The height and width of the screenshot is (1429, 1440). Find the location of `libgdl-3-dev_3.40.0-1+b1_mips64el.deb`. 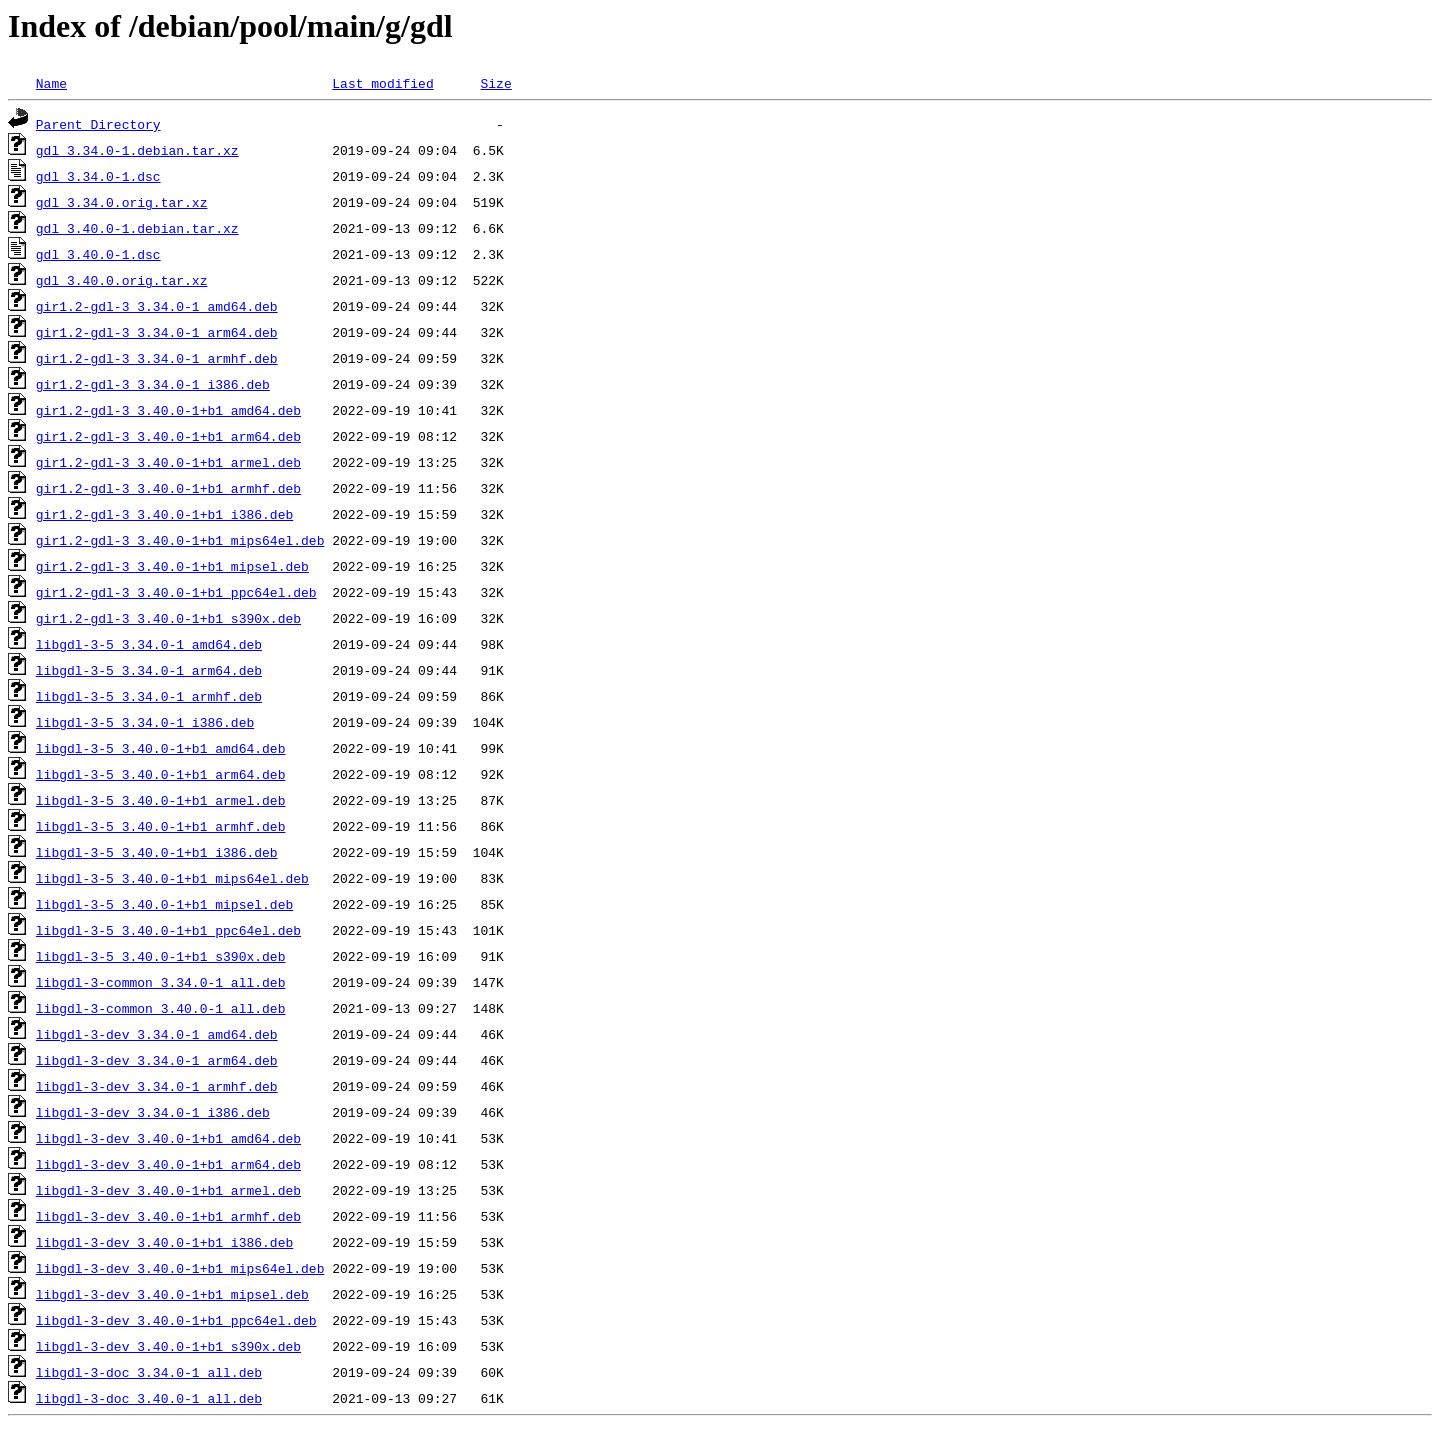

libgdl-3-dev_3.40.0-1+b1_mips64el.deb is located at coordinates (180, 1268).